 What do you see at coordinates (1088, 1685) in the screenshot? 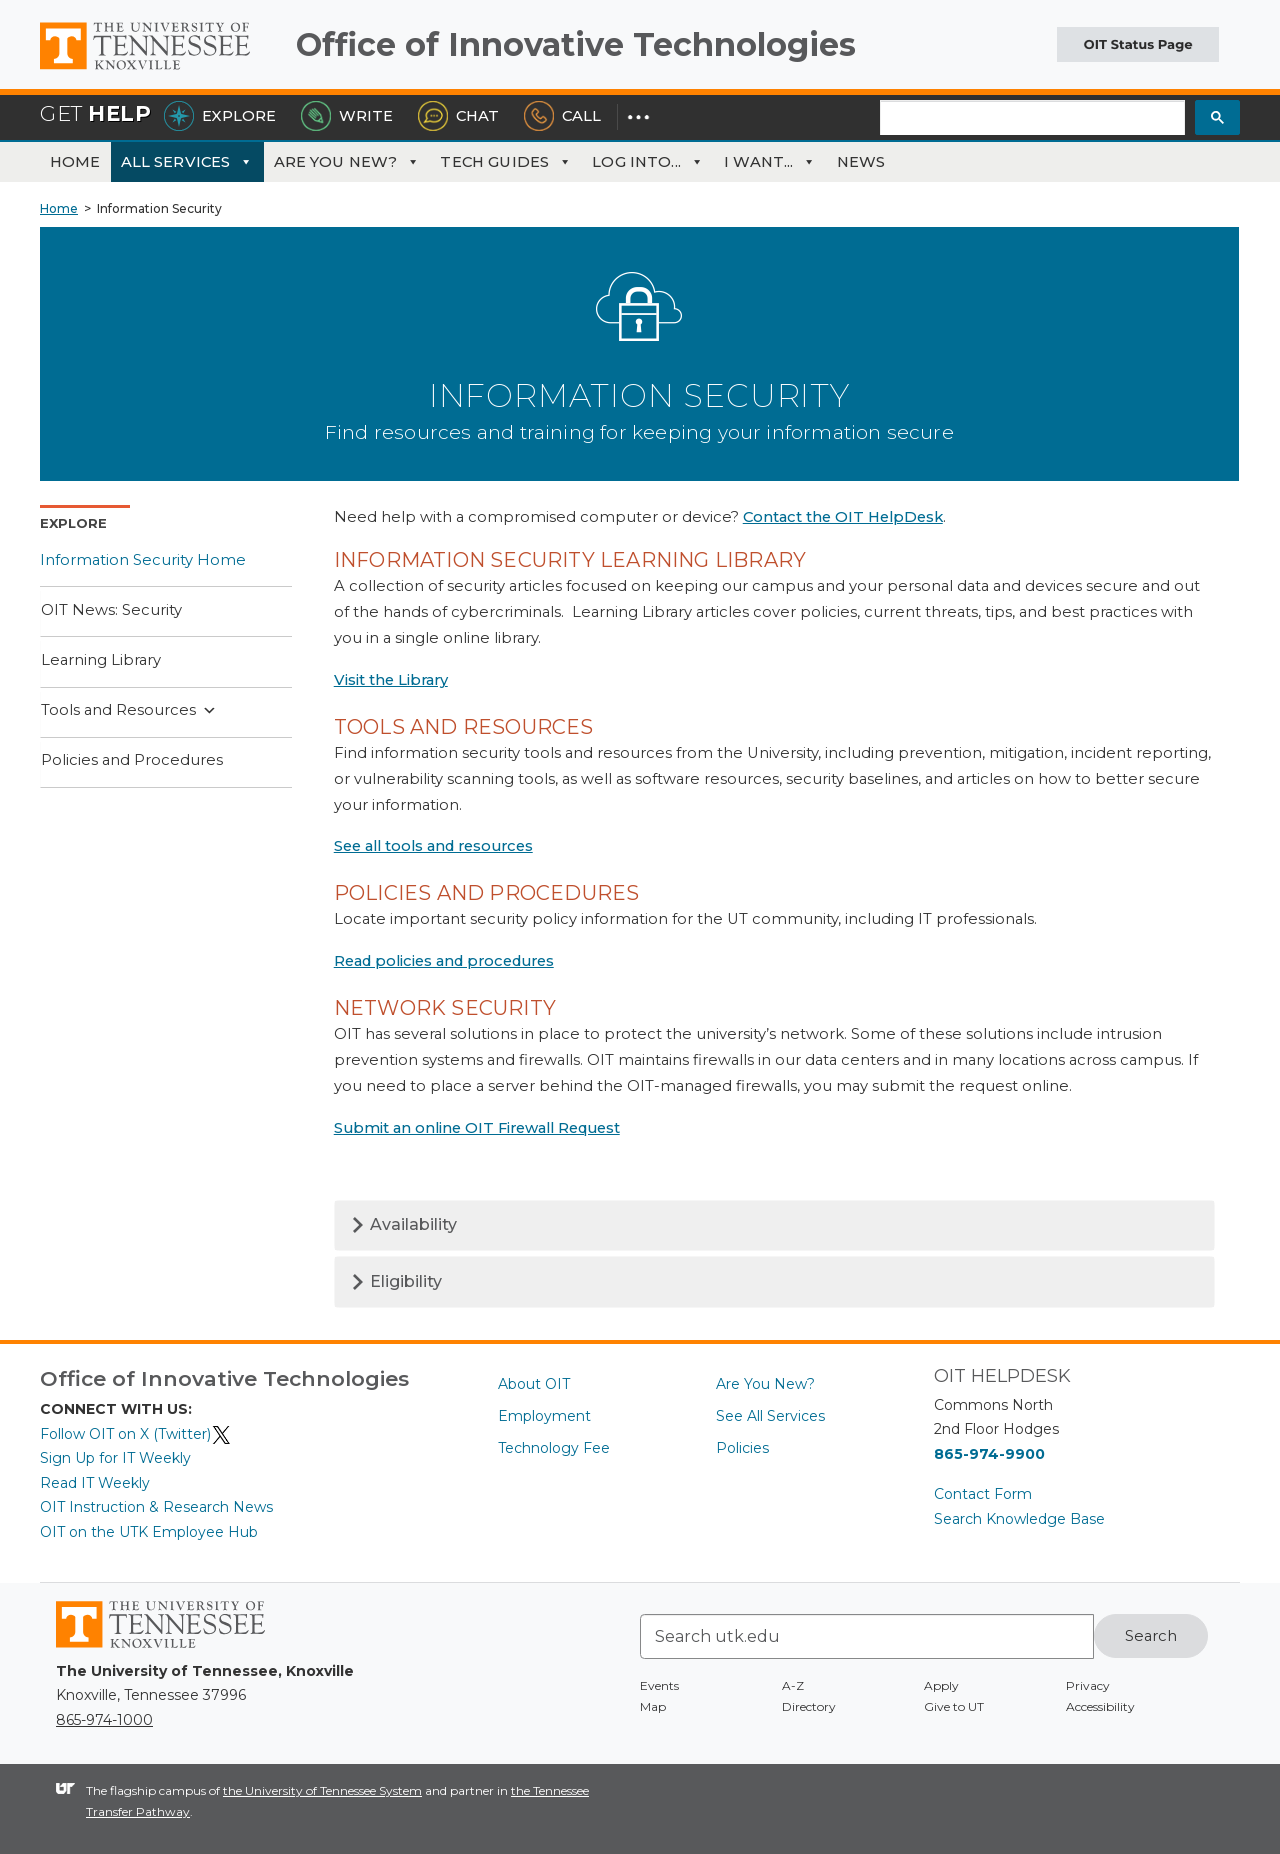
I see `Privacy` at bounding box center [1088, 1685].